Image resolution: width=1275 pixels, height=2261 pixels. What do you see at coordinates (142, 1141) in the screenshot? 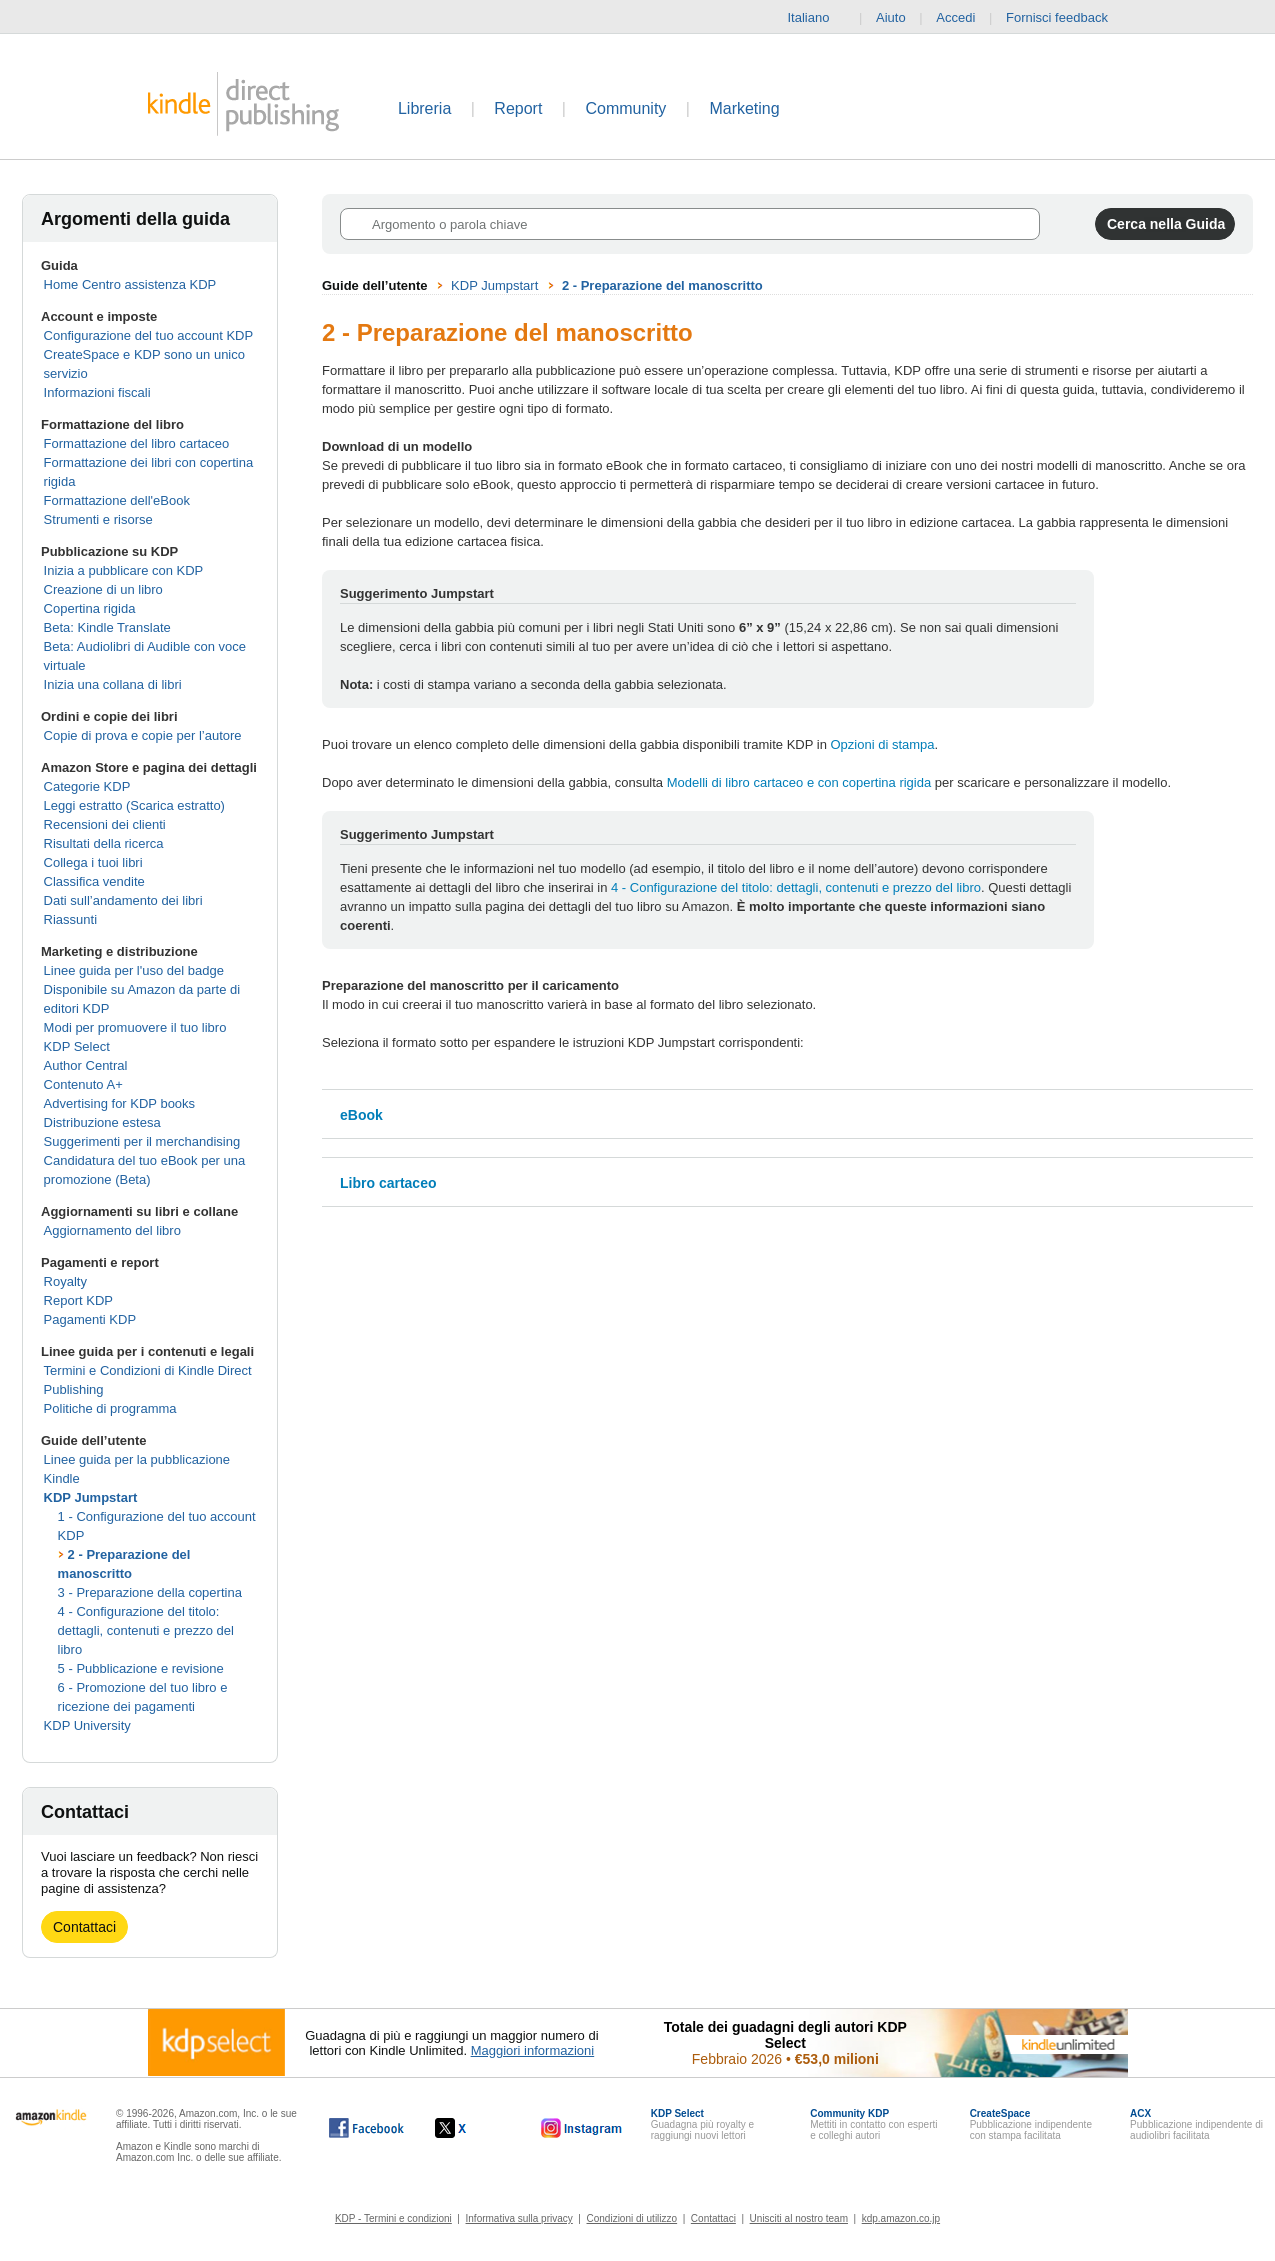
I see `Suggerimenti per il merchandising` at bounding box center [142, 1141].